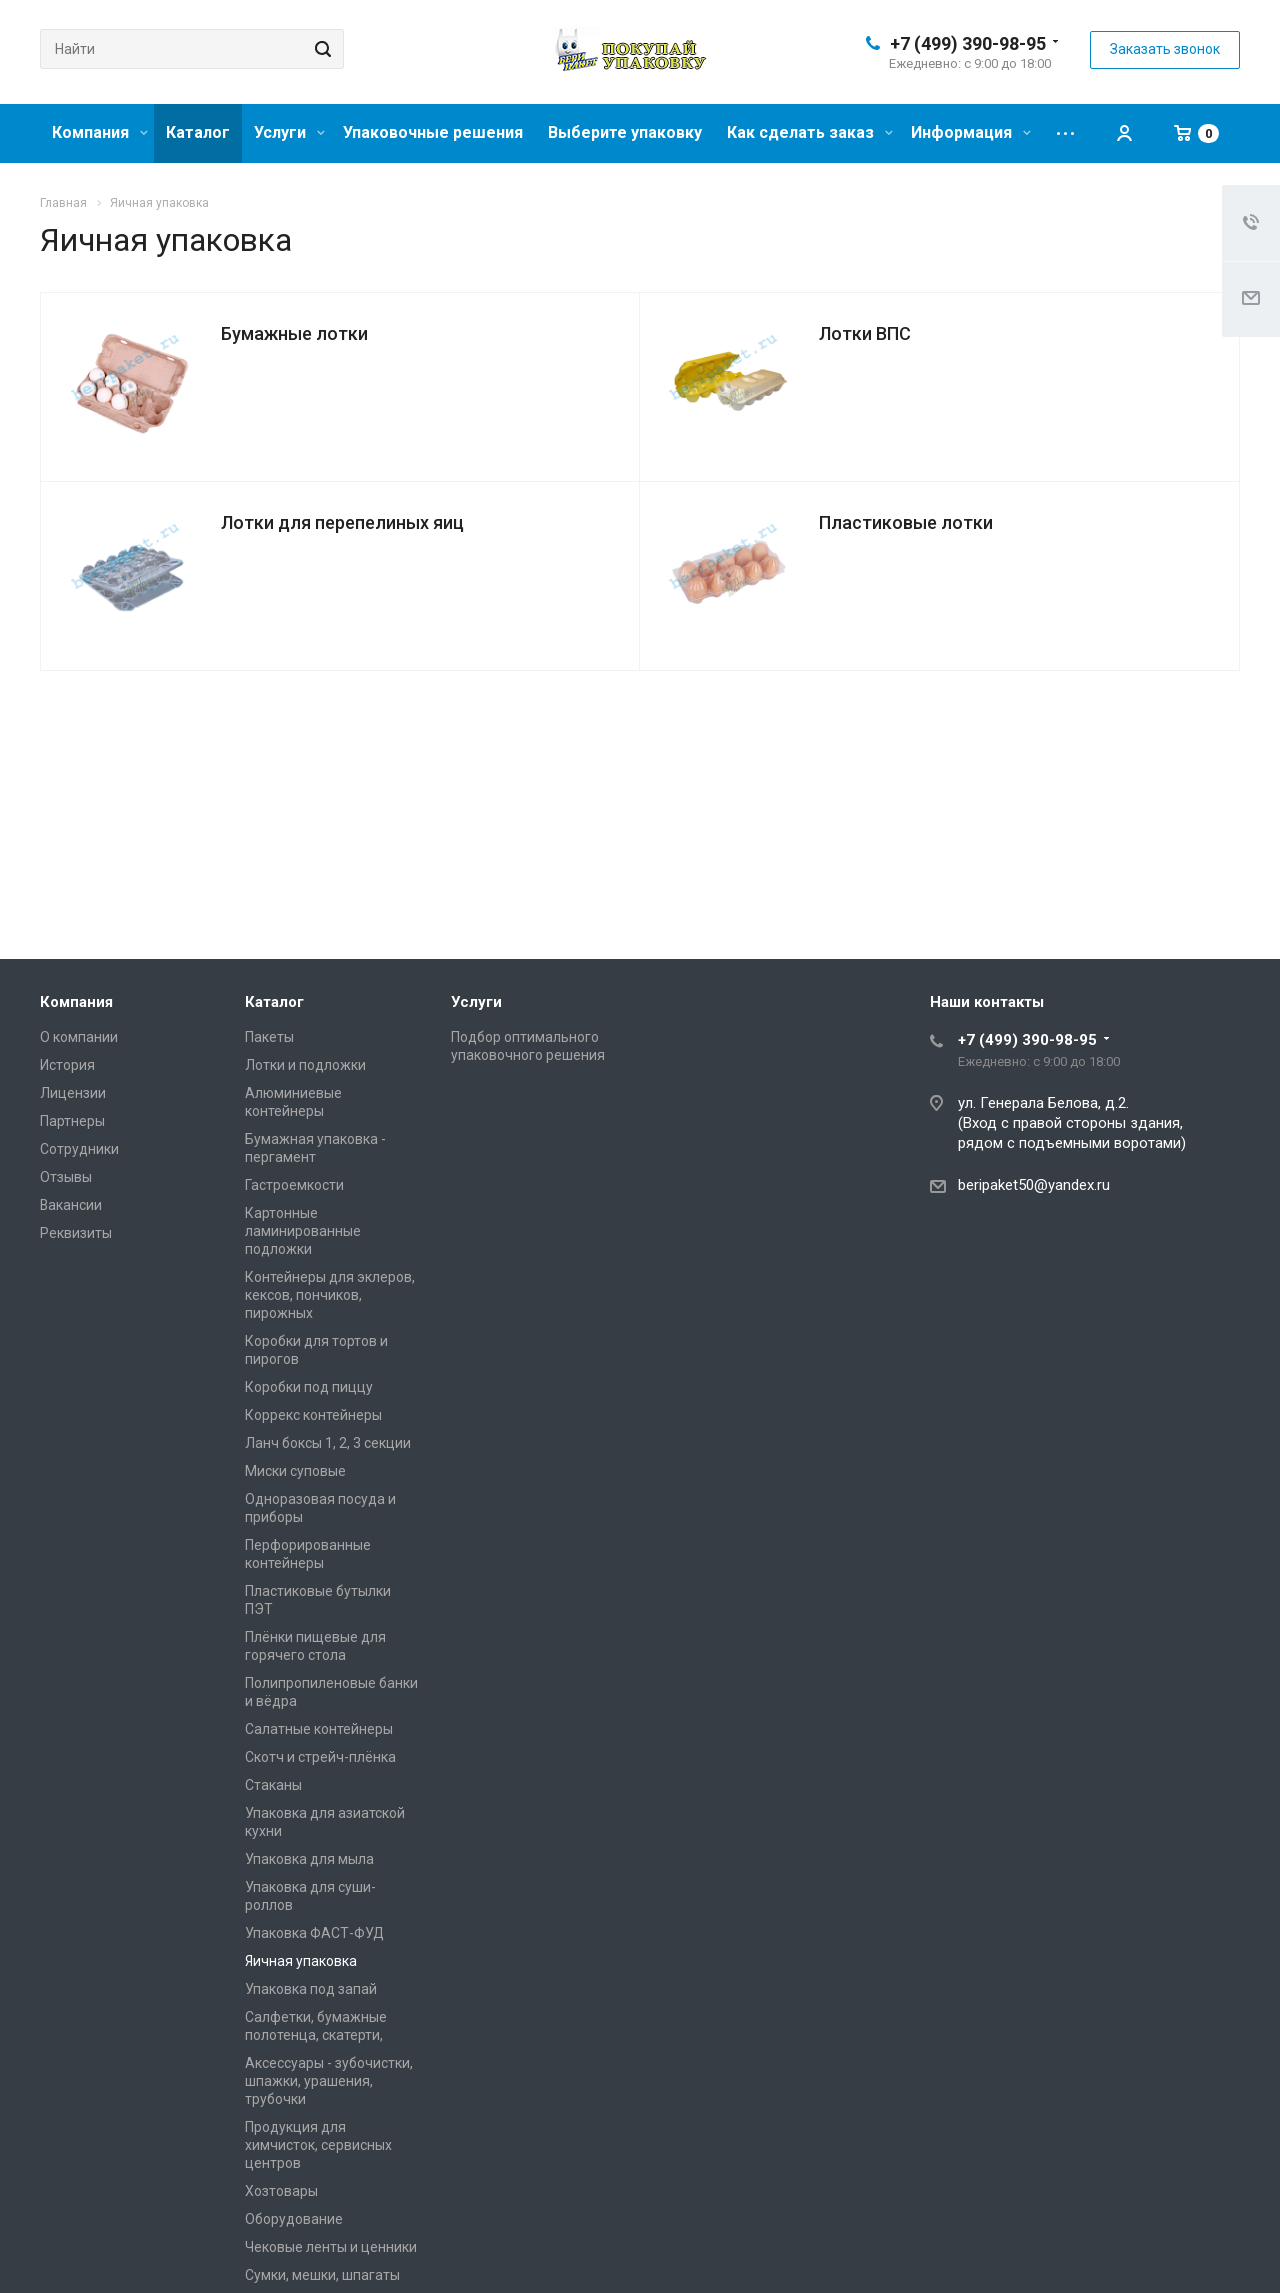  What do you see at coordinates (433, 132) in the screenshot?
I see `Упаковочные решения` at bounding box center [433, 132].